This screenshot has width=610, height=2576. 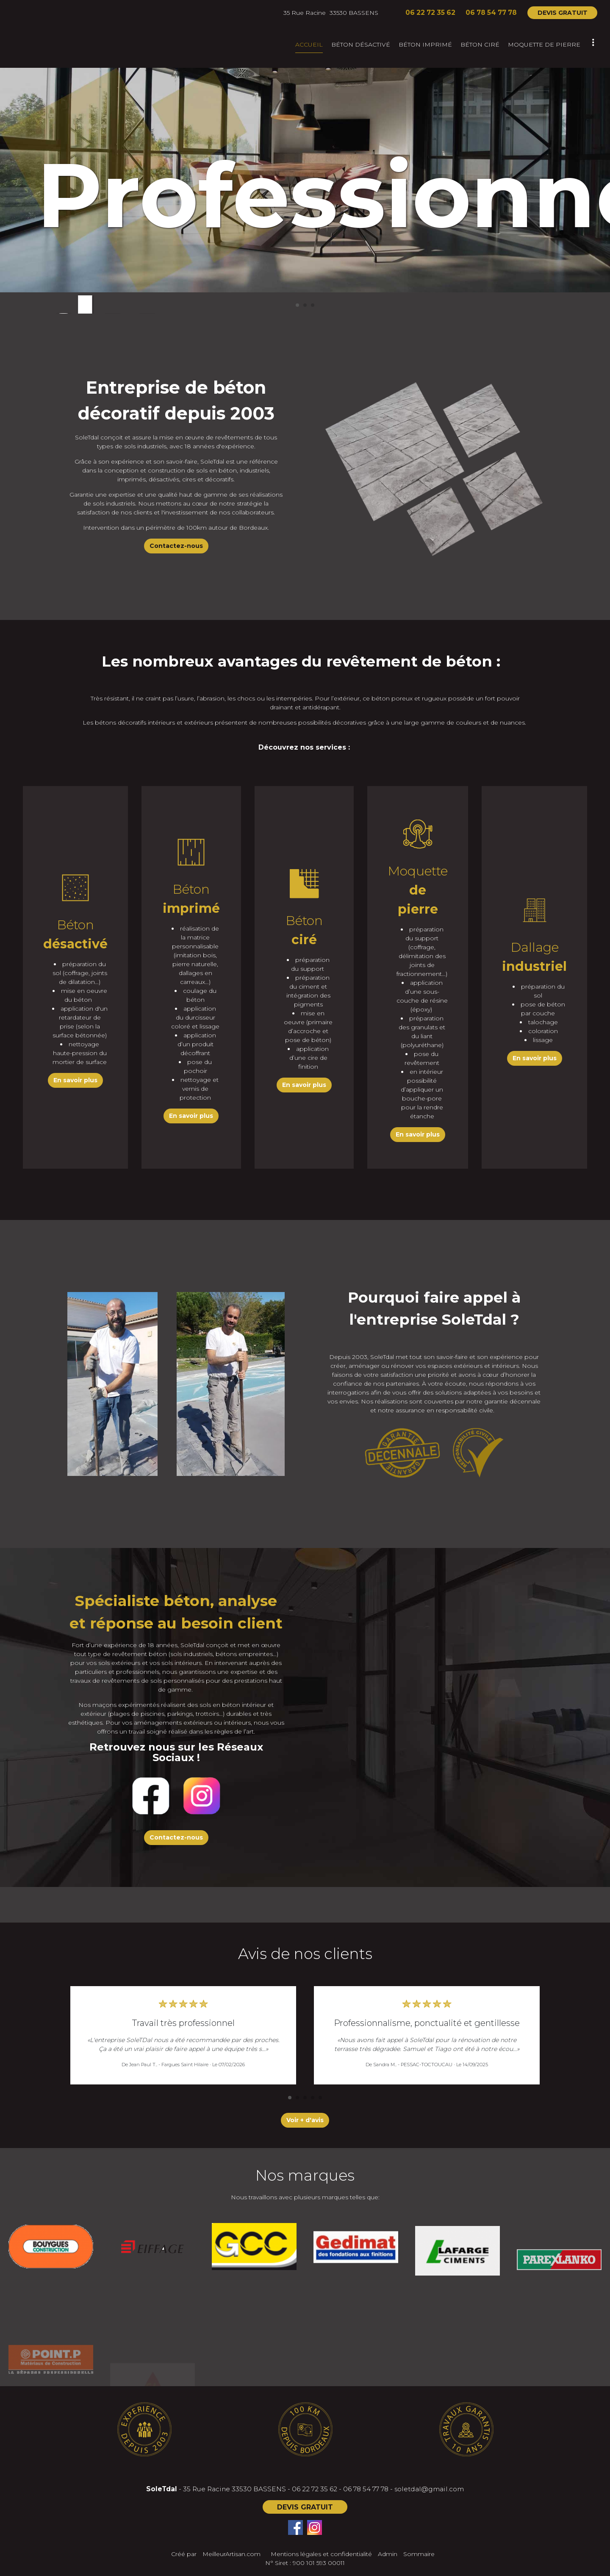 What do you see at coordinates (321, 2554) in the screenshot?
I see `Mentions légales et confidentialité` at bounding box center [321, 2554].